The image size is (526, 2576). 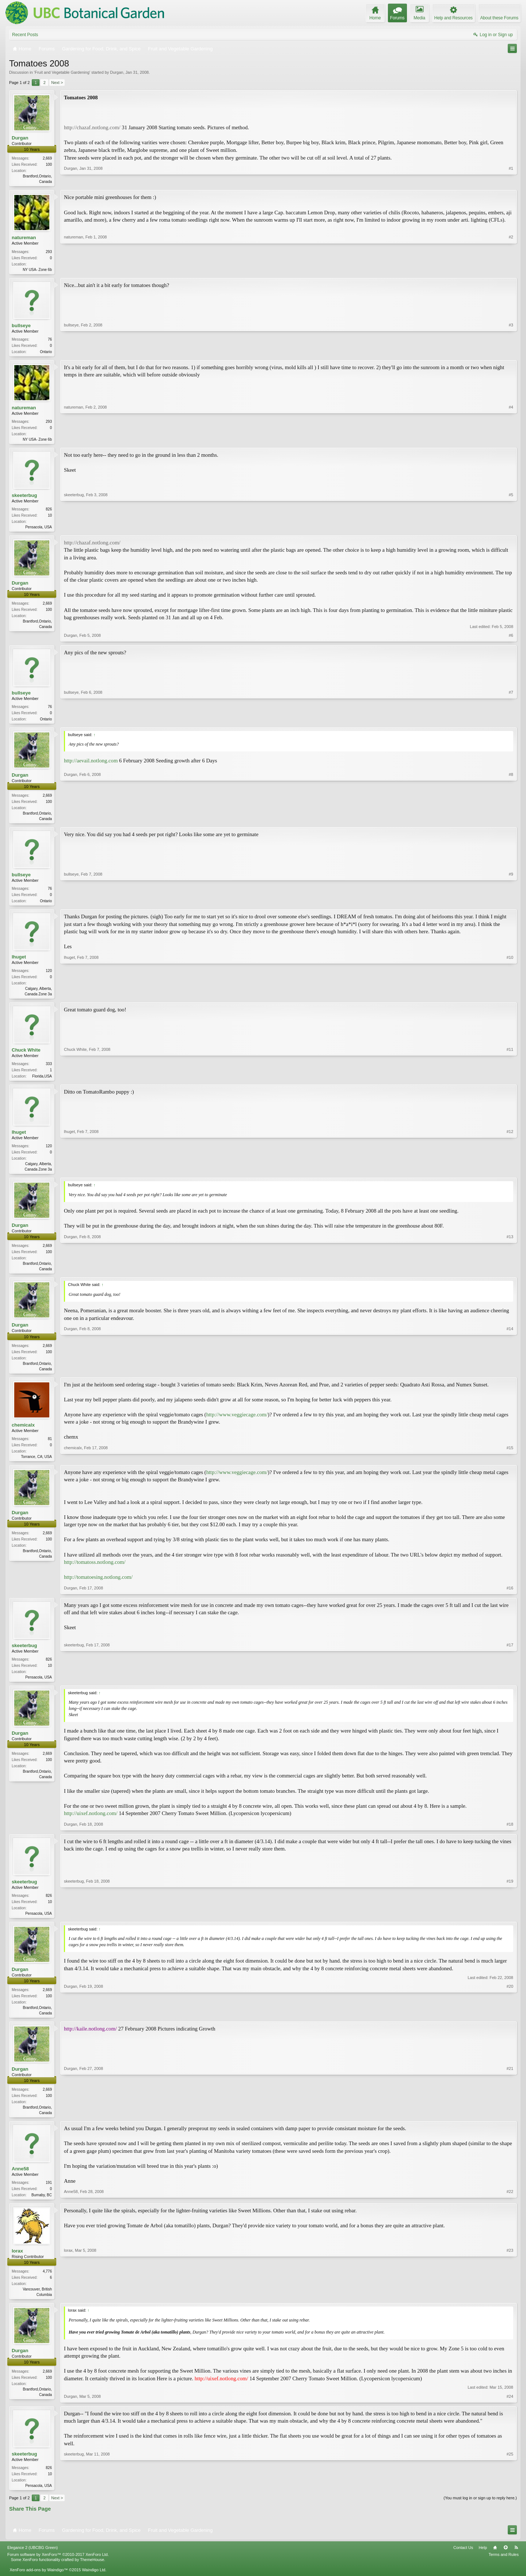 What do you see at coordinates (510, 2207) in the screenshot?
I see `#22` at bounding box center [510, 2207].